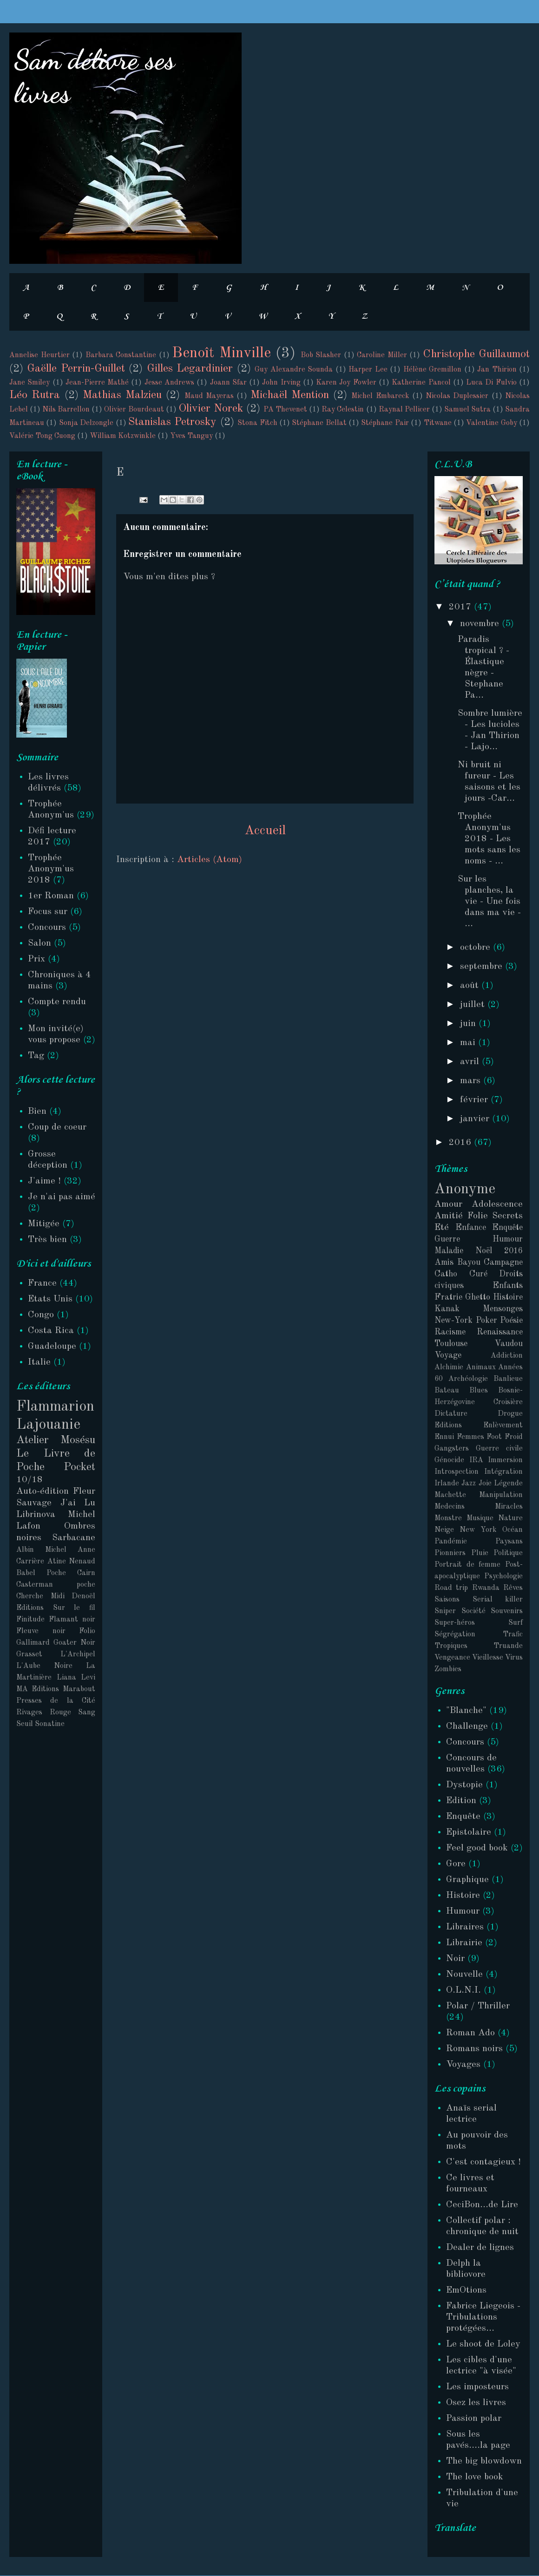  I want to click on Le shoot de Loley, so click(483, 2344).